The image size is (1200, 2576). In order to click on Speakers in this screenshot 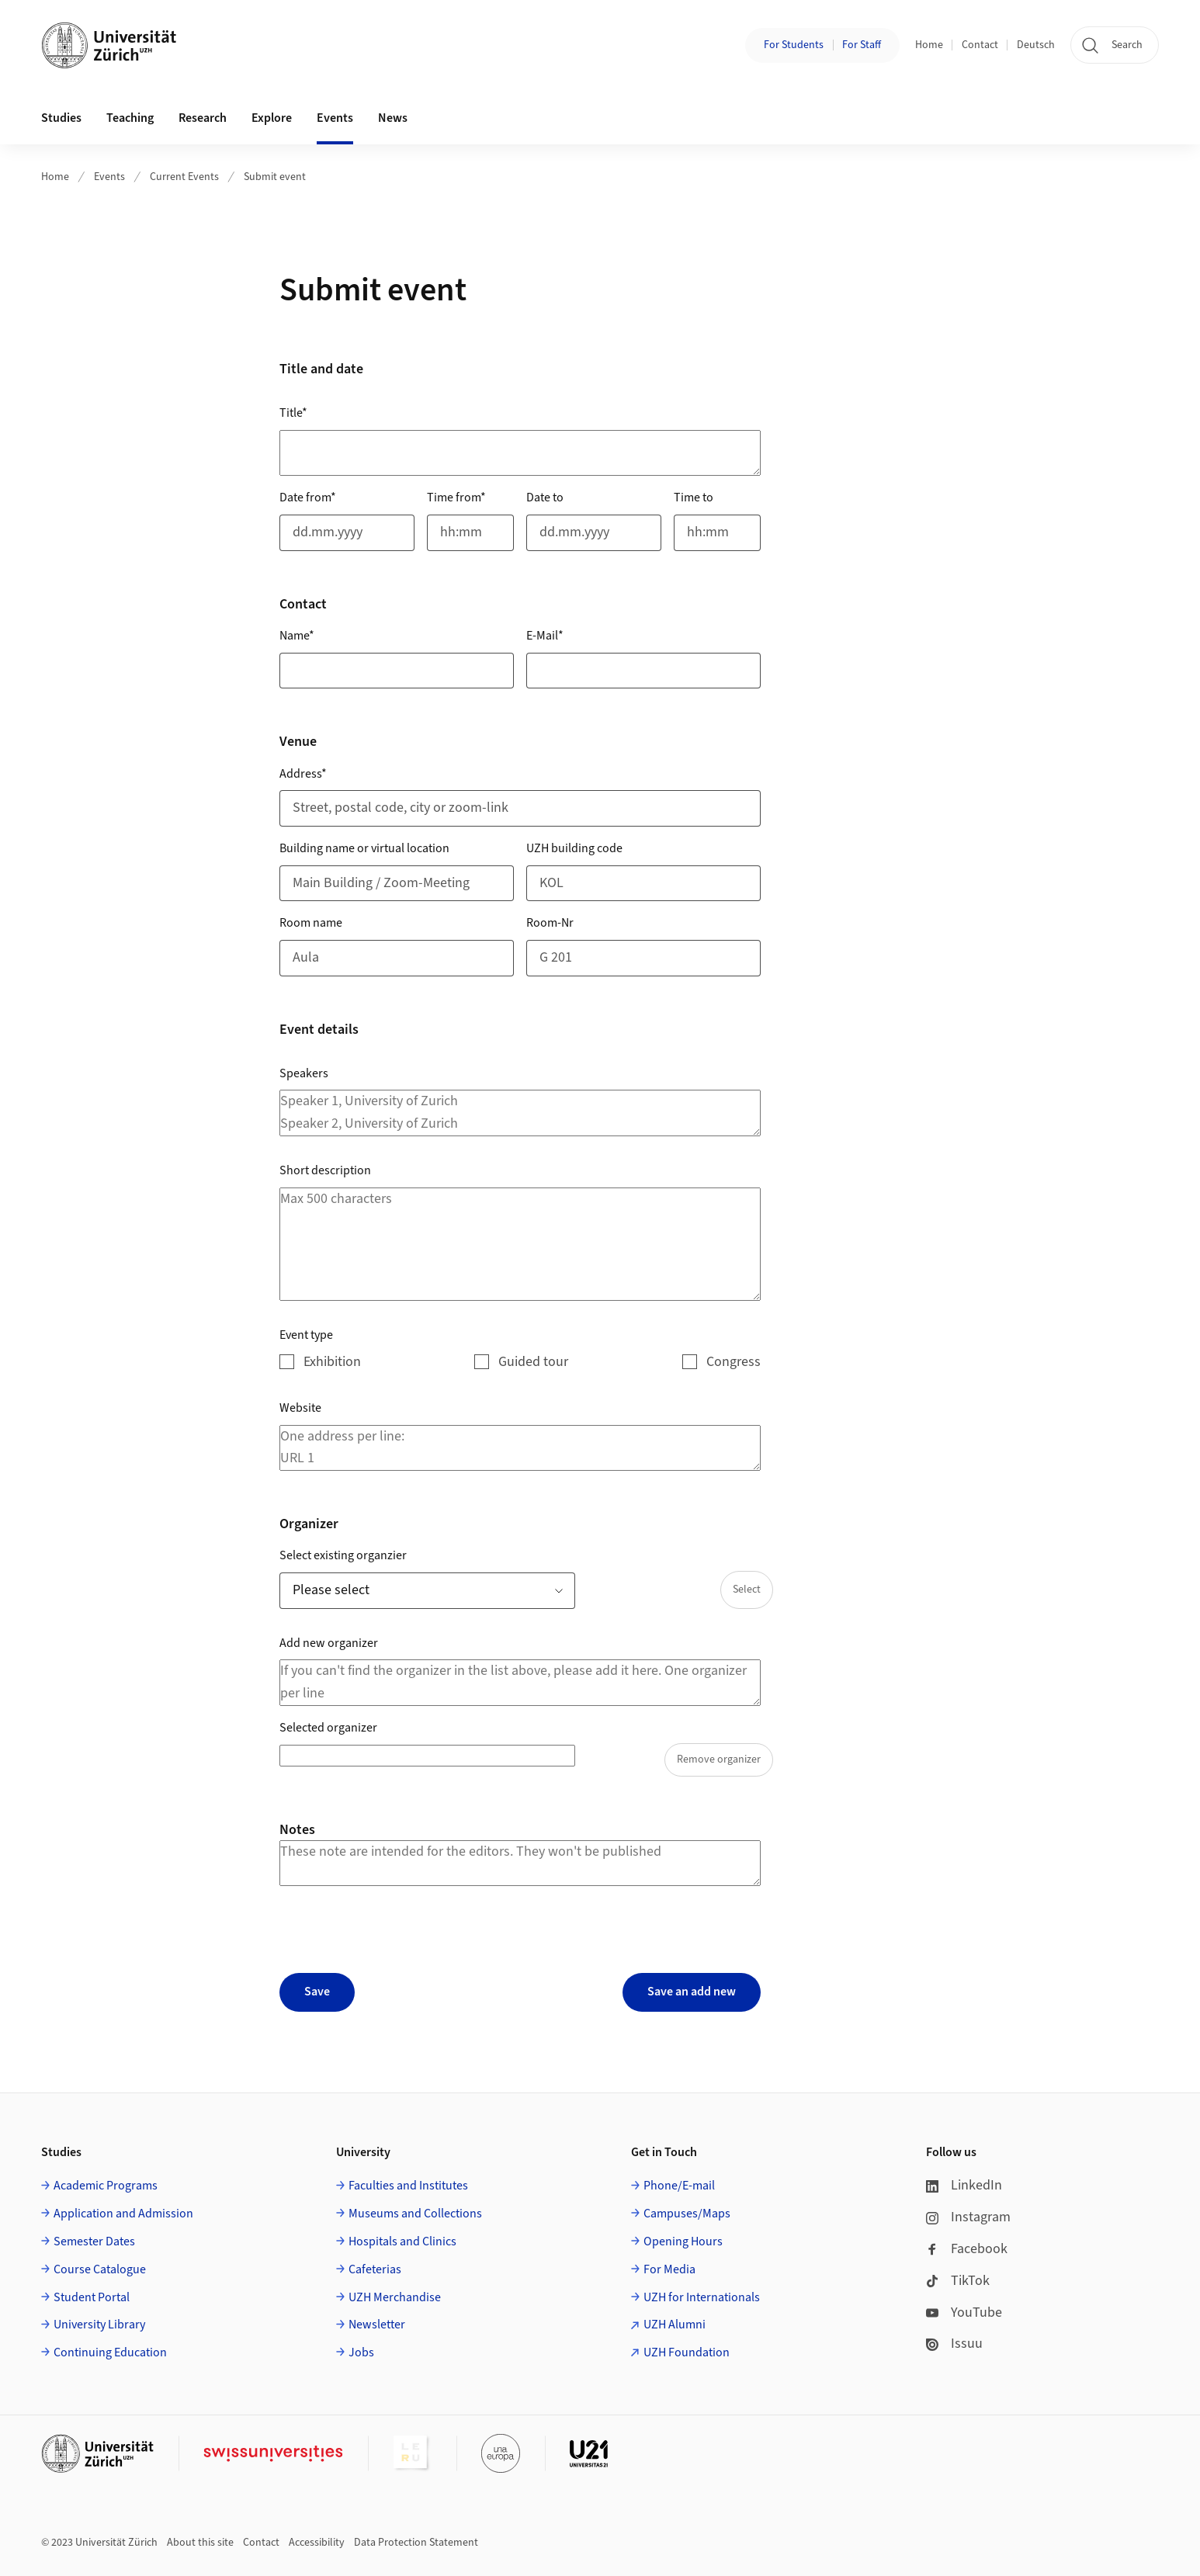, I will do `click(303, 1073)`.